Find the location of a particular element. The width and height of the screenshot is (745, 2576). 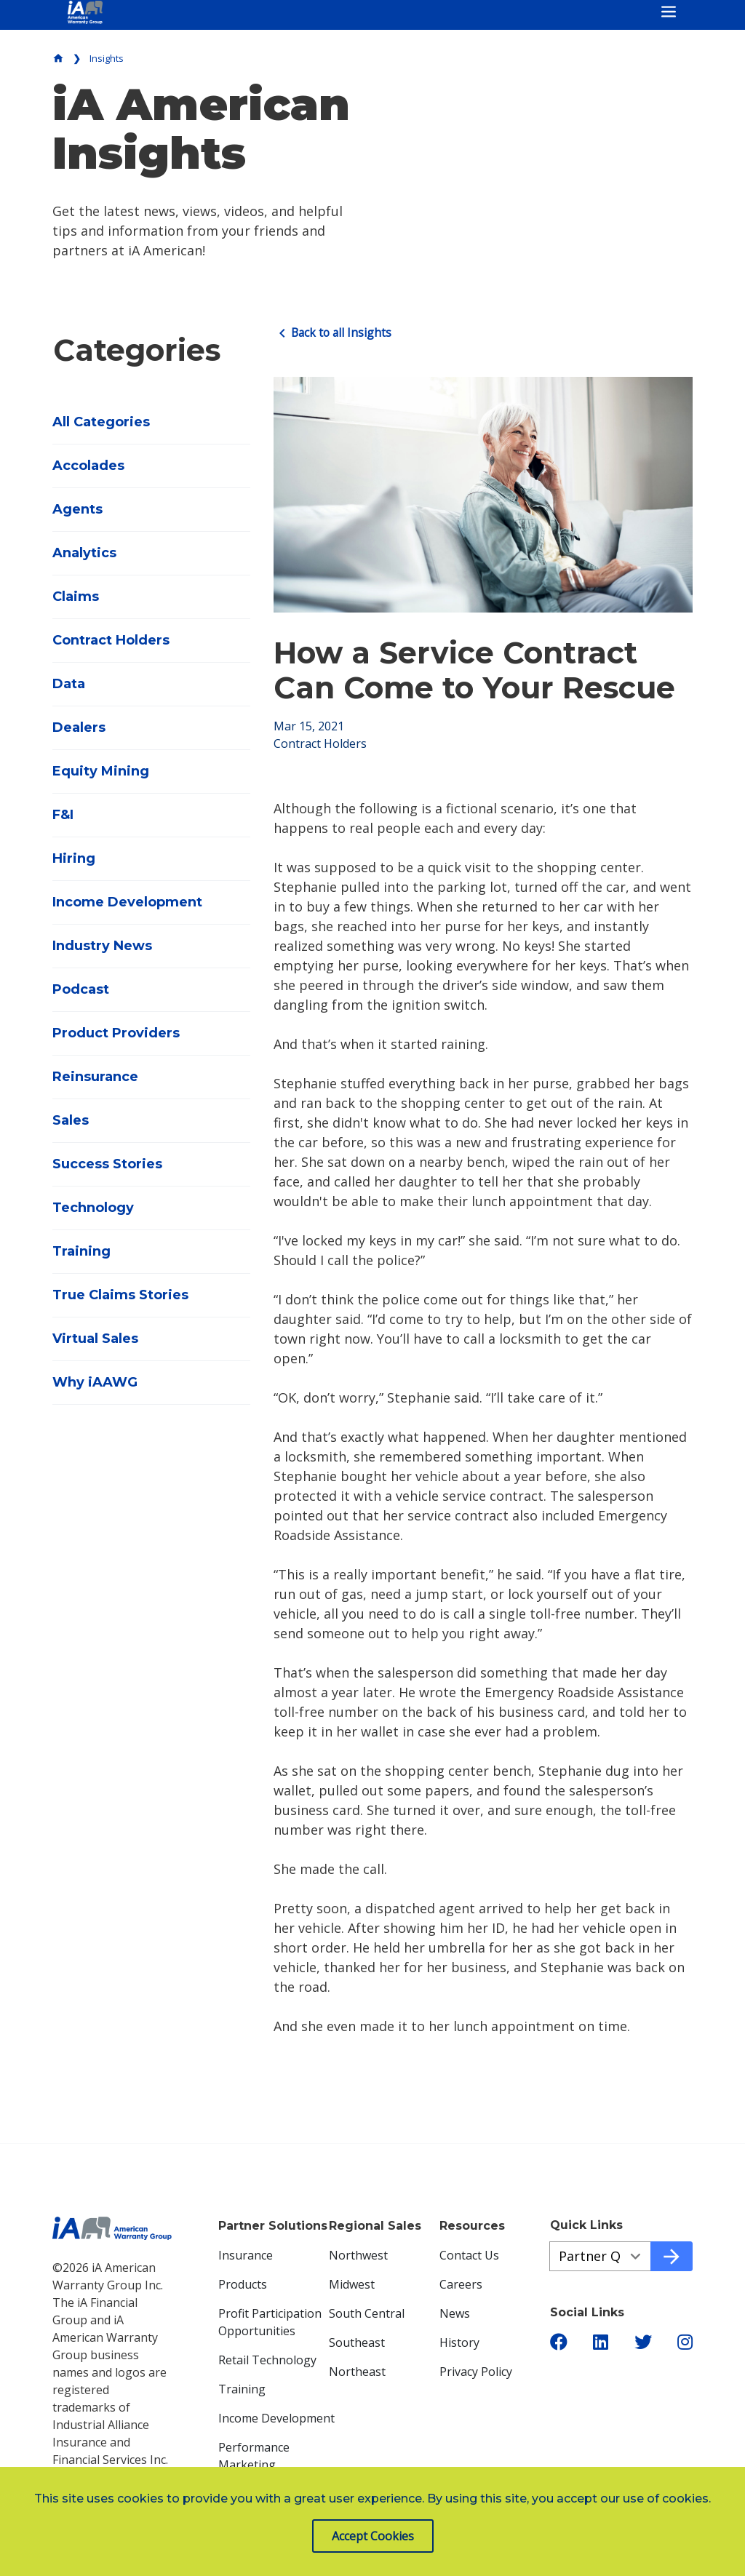

Careers [menuitem] is located at coordinates (460, 2284).